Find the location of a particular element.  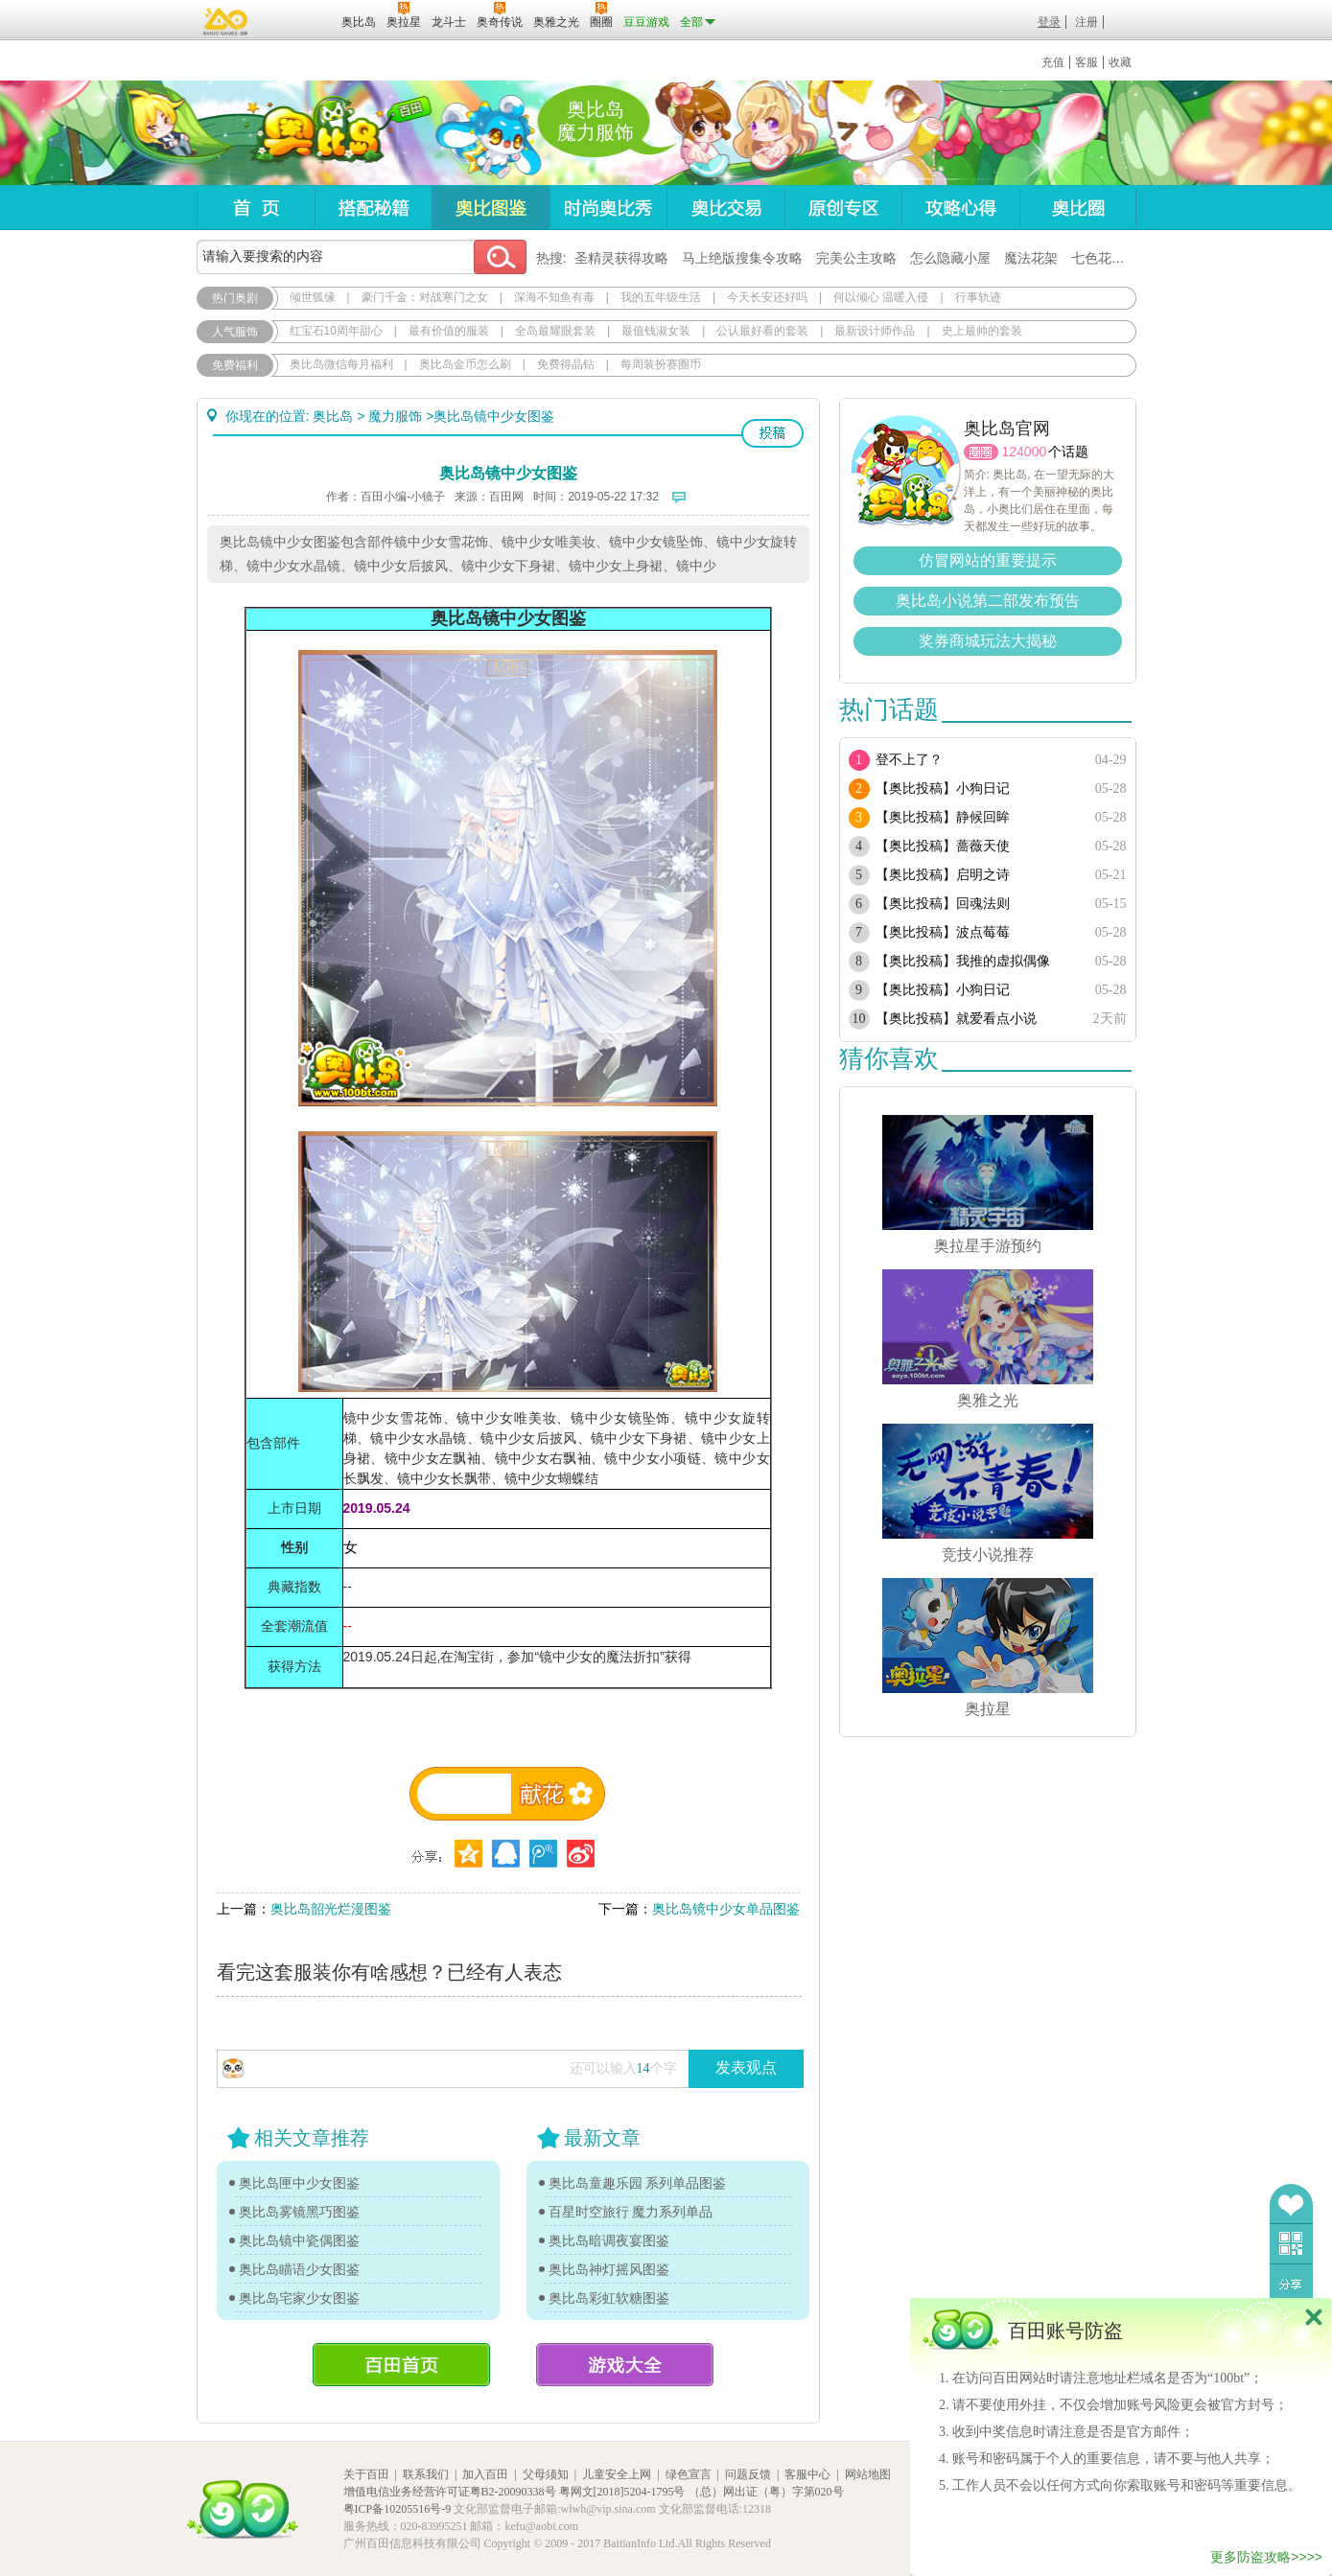

网站地图 is located at coordinates (868, 2474).